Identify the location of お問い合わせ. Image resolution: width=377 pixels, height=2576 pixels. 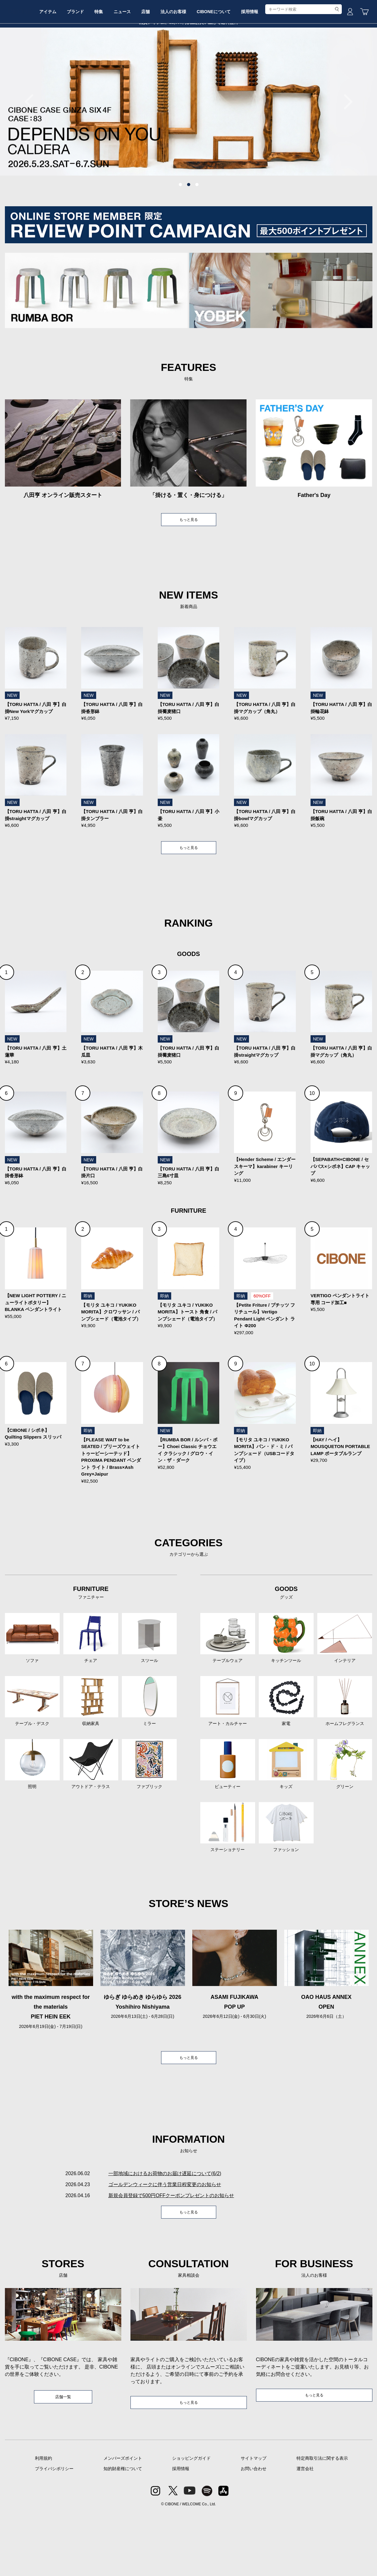
(253, 2531).